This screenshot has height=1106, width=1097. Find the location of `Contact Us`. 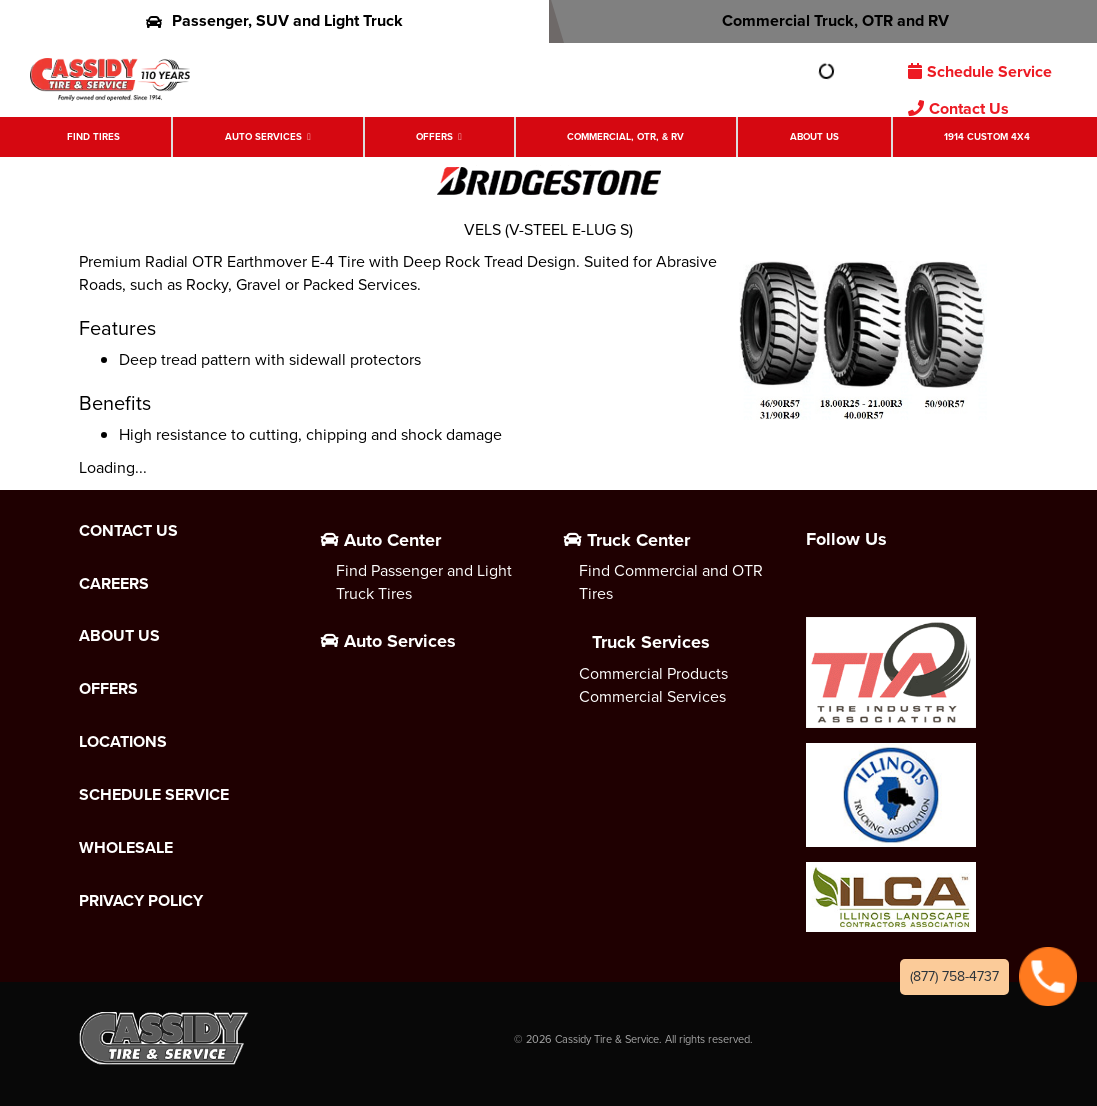

Contact Us is located at coordinates (958, 108).